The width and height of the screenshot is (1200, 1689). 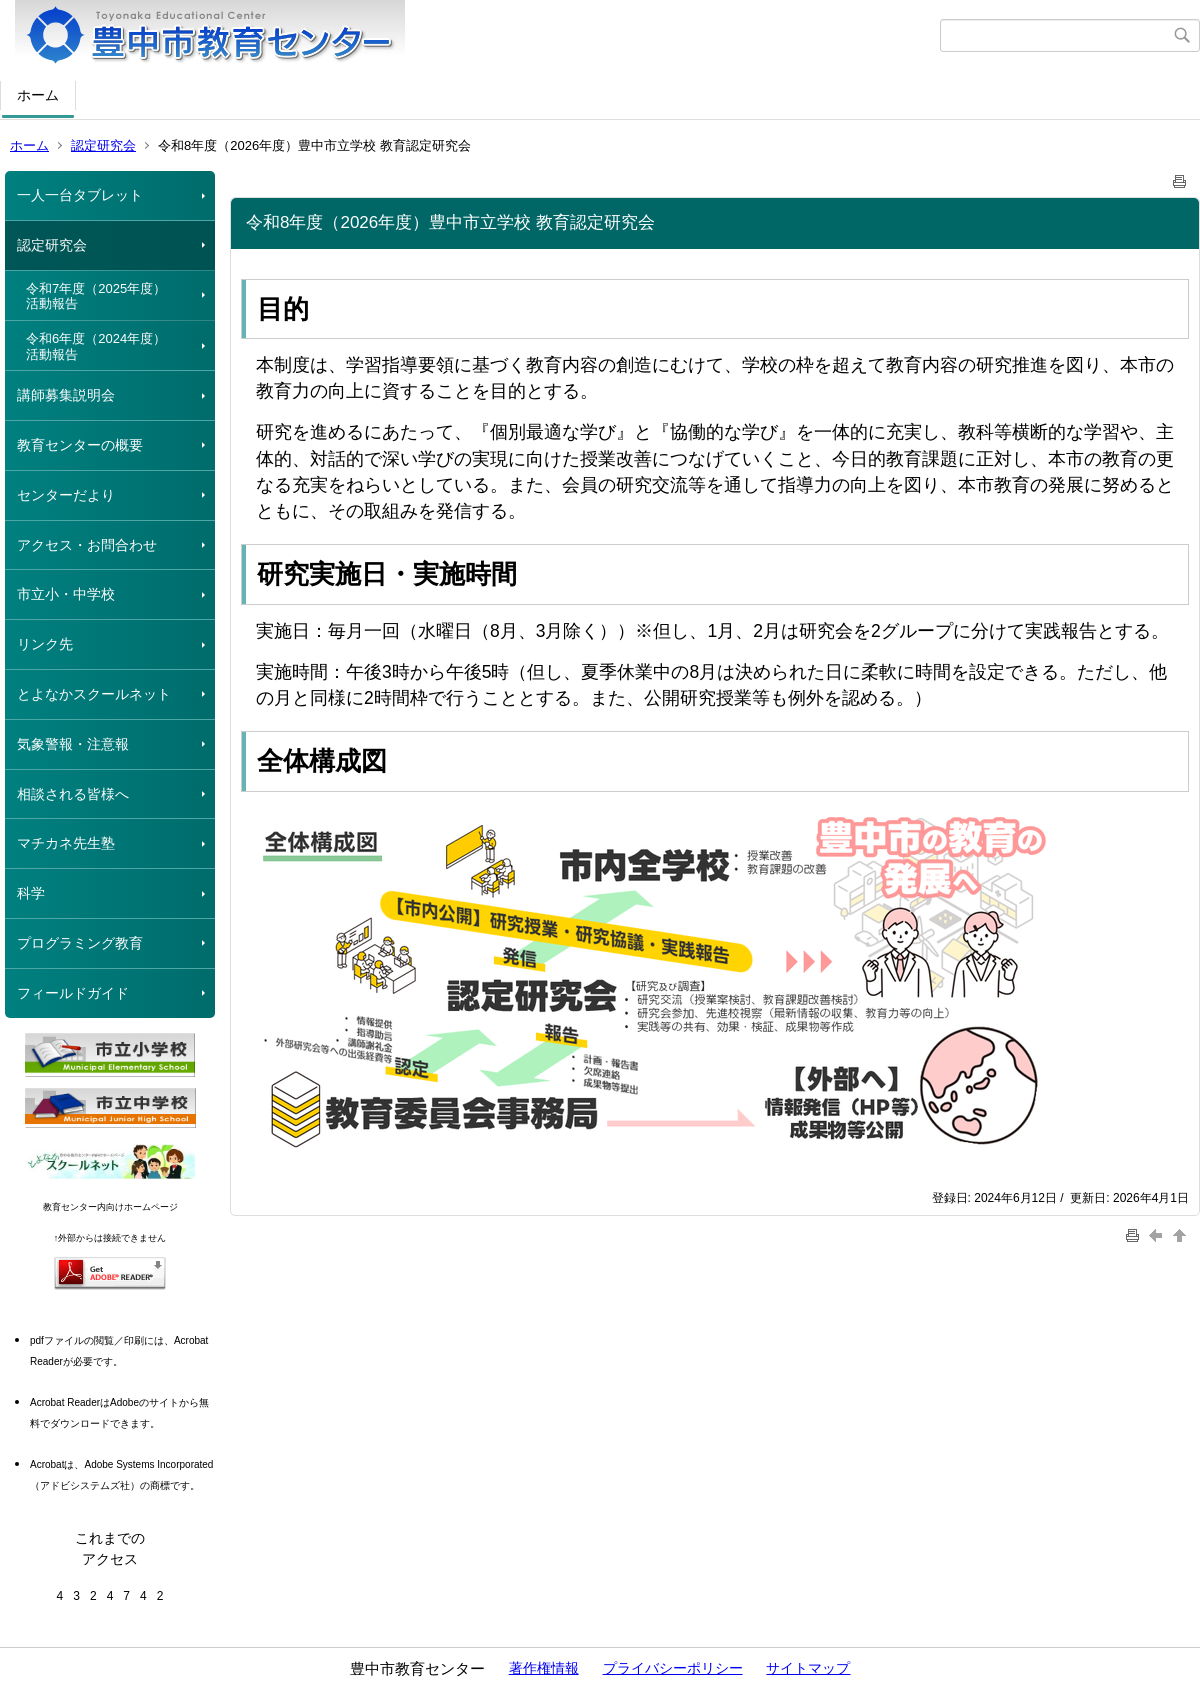 I want to click on 一人一台タブレット, so click(x=80, y=195).